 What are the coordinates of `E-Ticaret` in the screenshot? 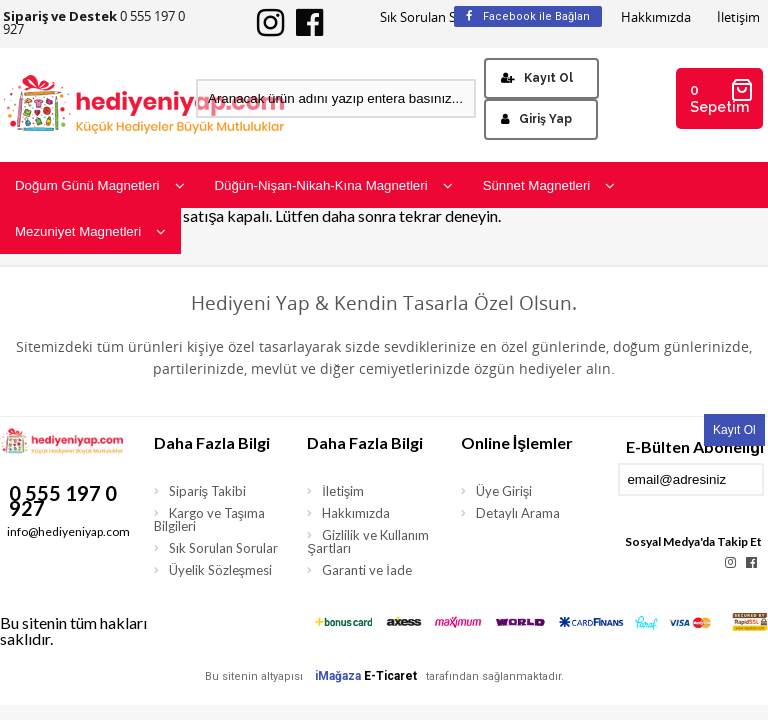 It's located at (390, 676).